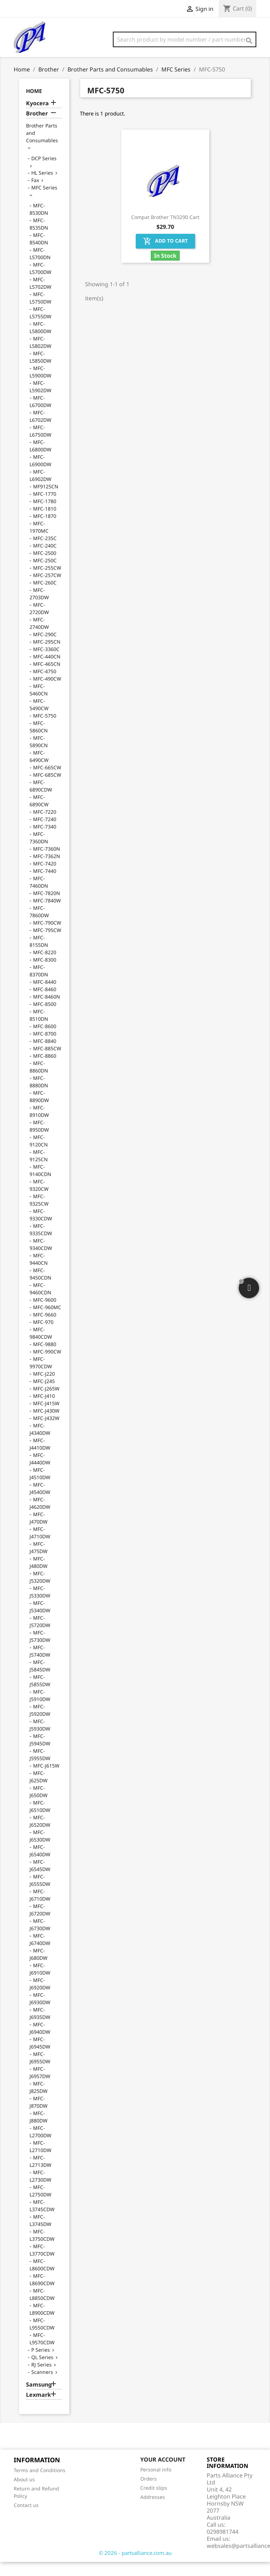  Describe the element at coordinates (44, 1358) in the screenshot. I see `MFC-9880` at that location.